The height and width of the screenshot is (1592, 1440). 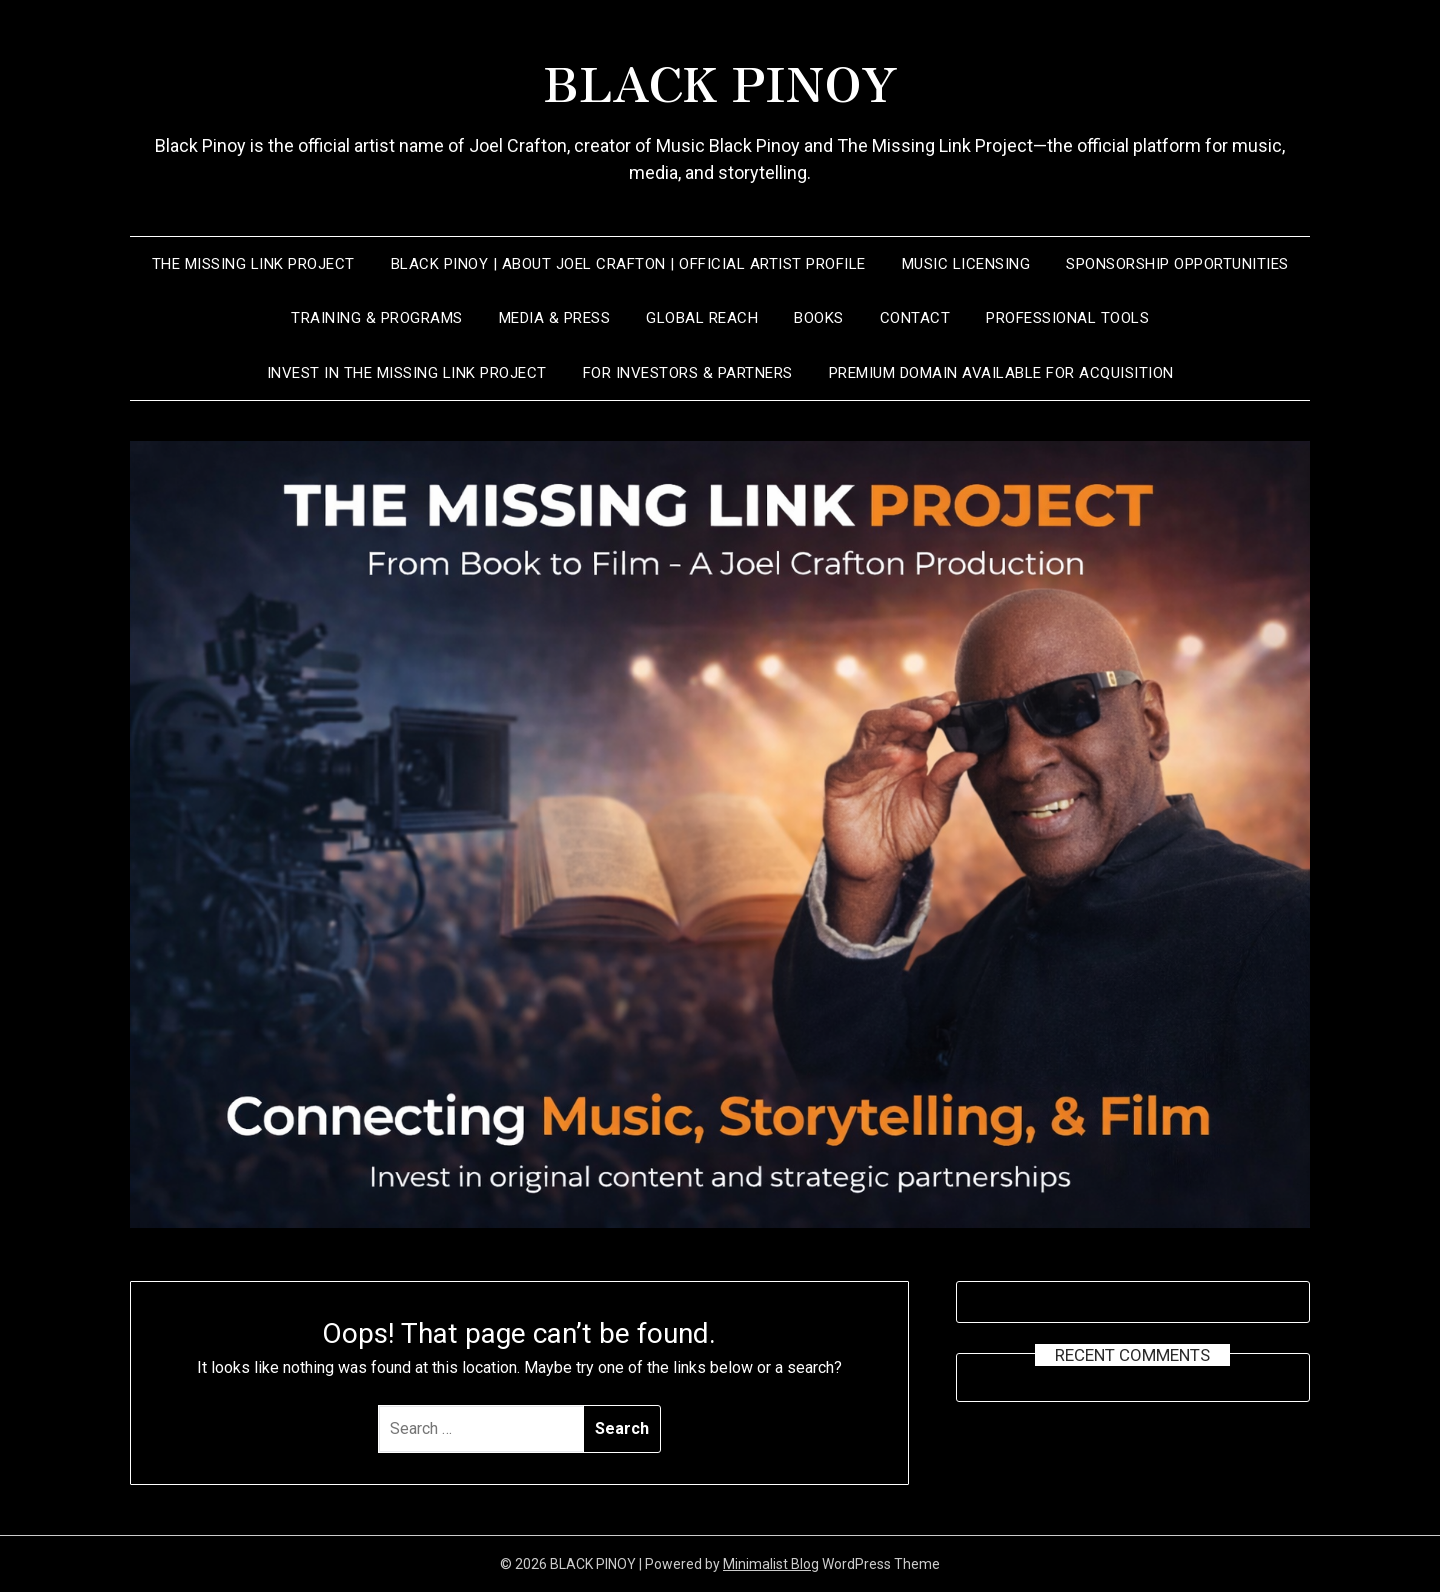 I want to click on Global Reach, so click(x=702, y=318).